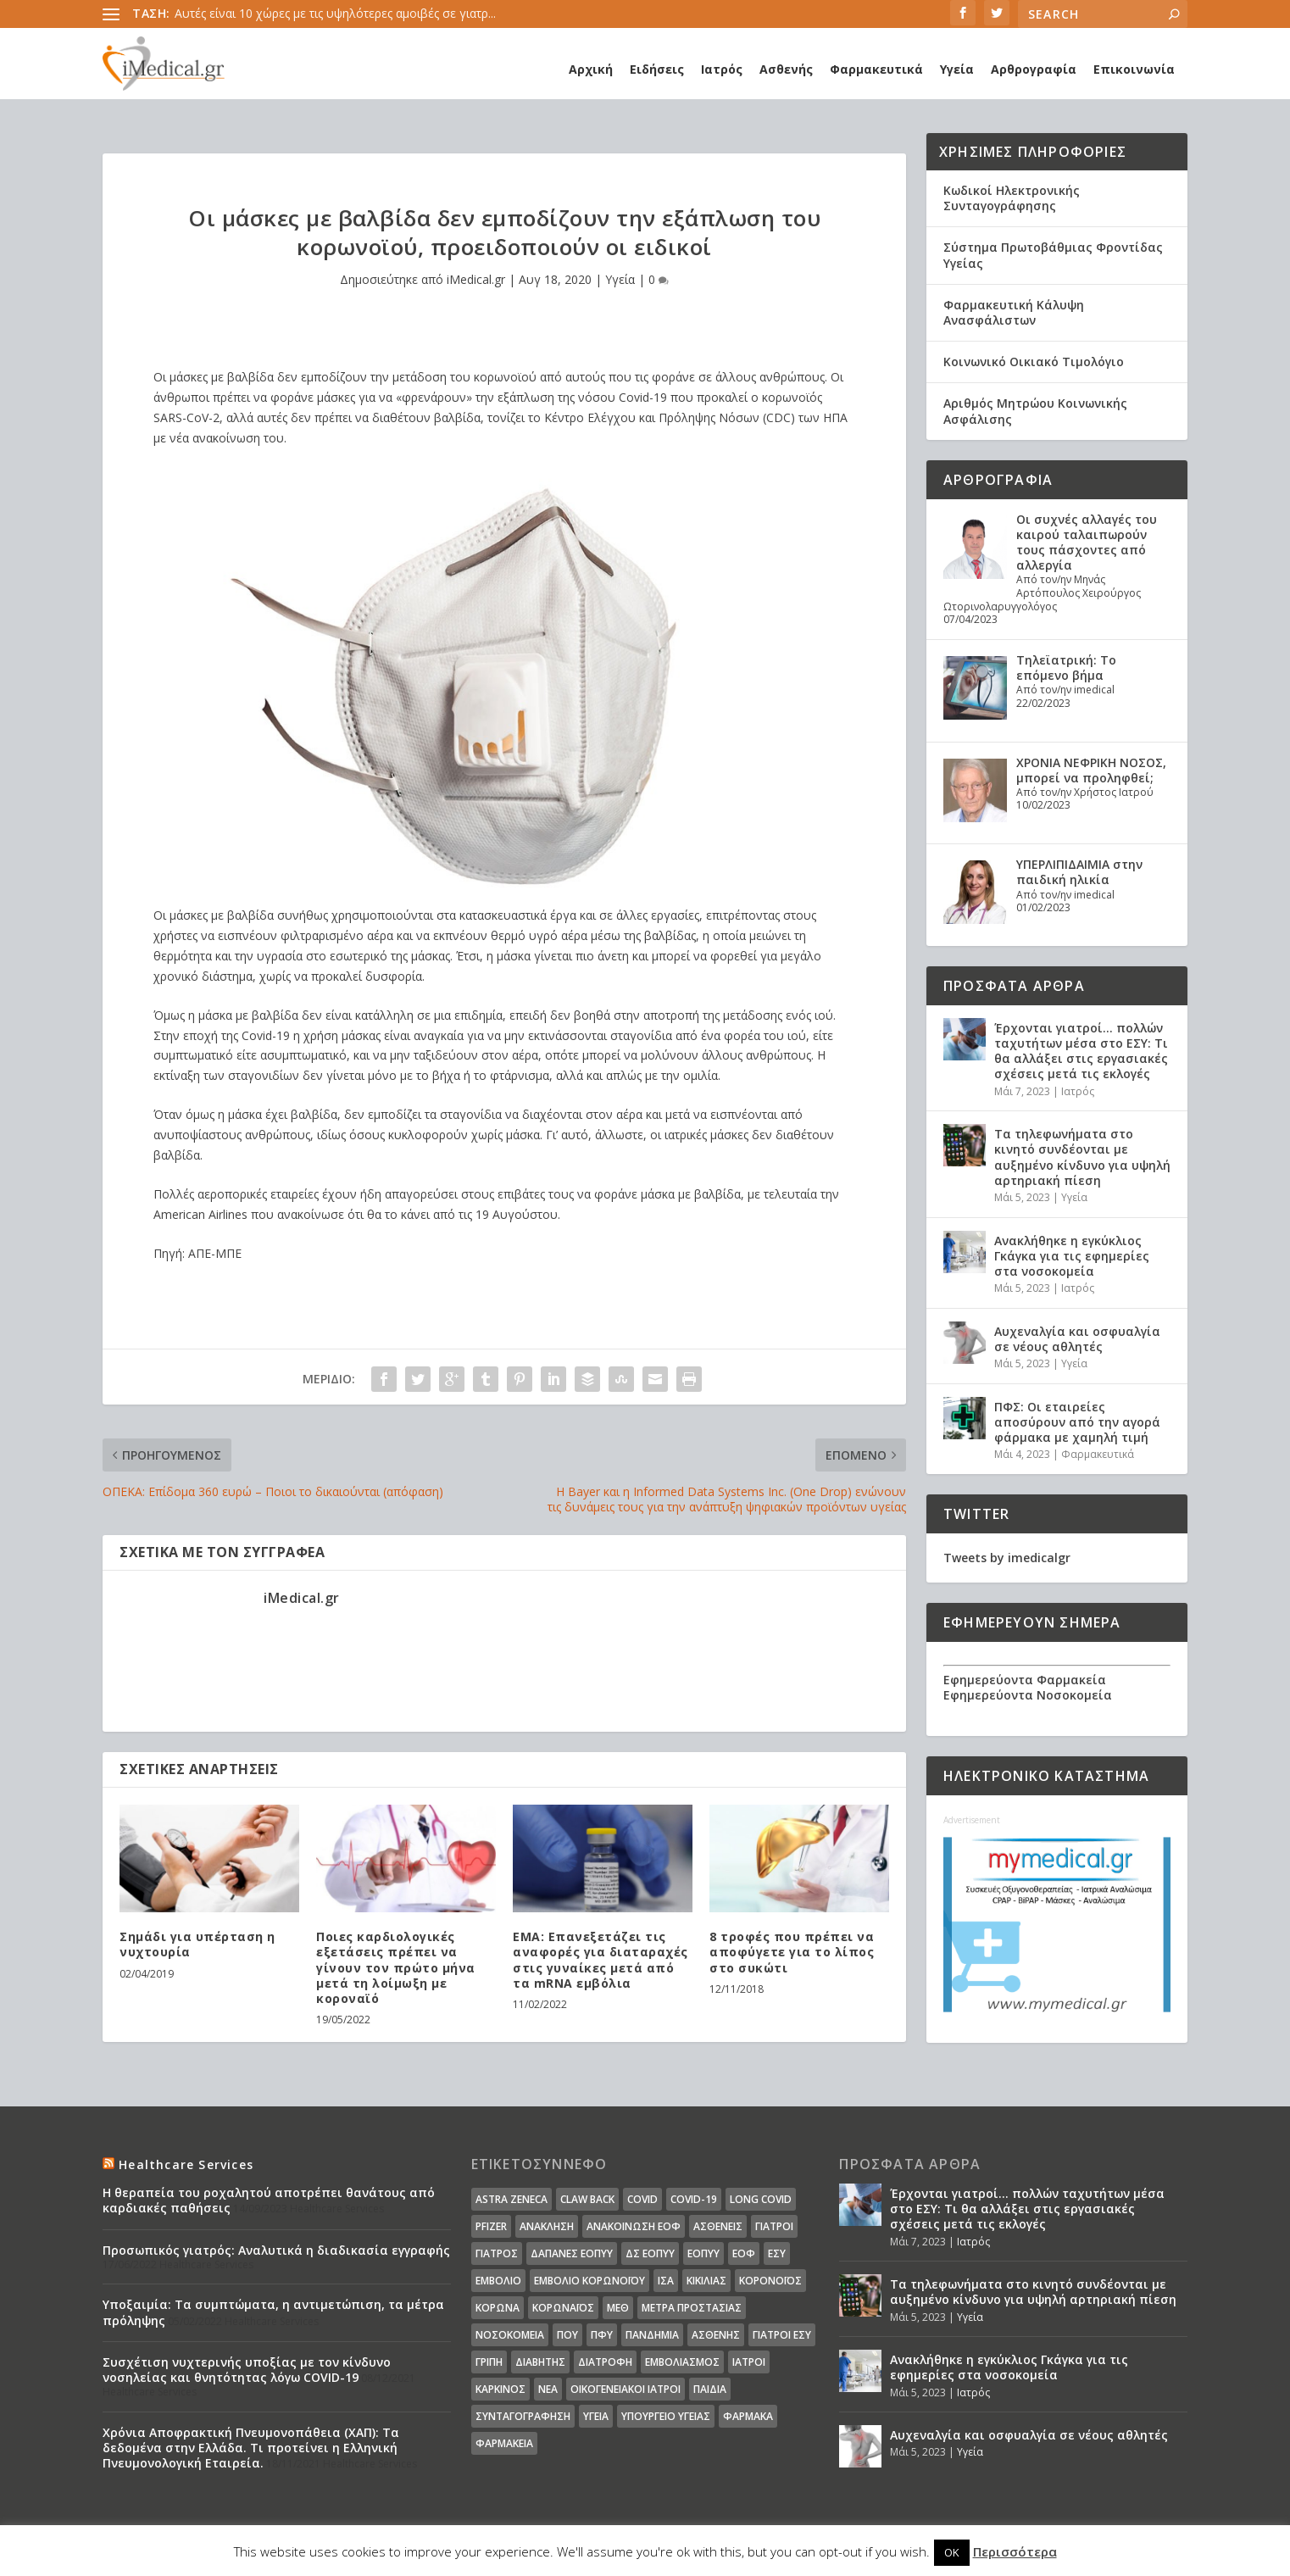  What do you see at coordinates (269, 2200) in the screenshot?
I see `Η θεραπεία του ροχαλητού αποτρέπει θανάτους από καρδιακές παθήσεις` at bounding box center [269, 2200].